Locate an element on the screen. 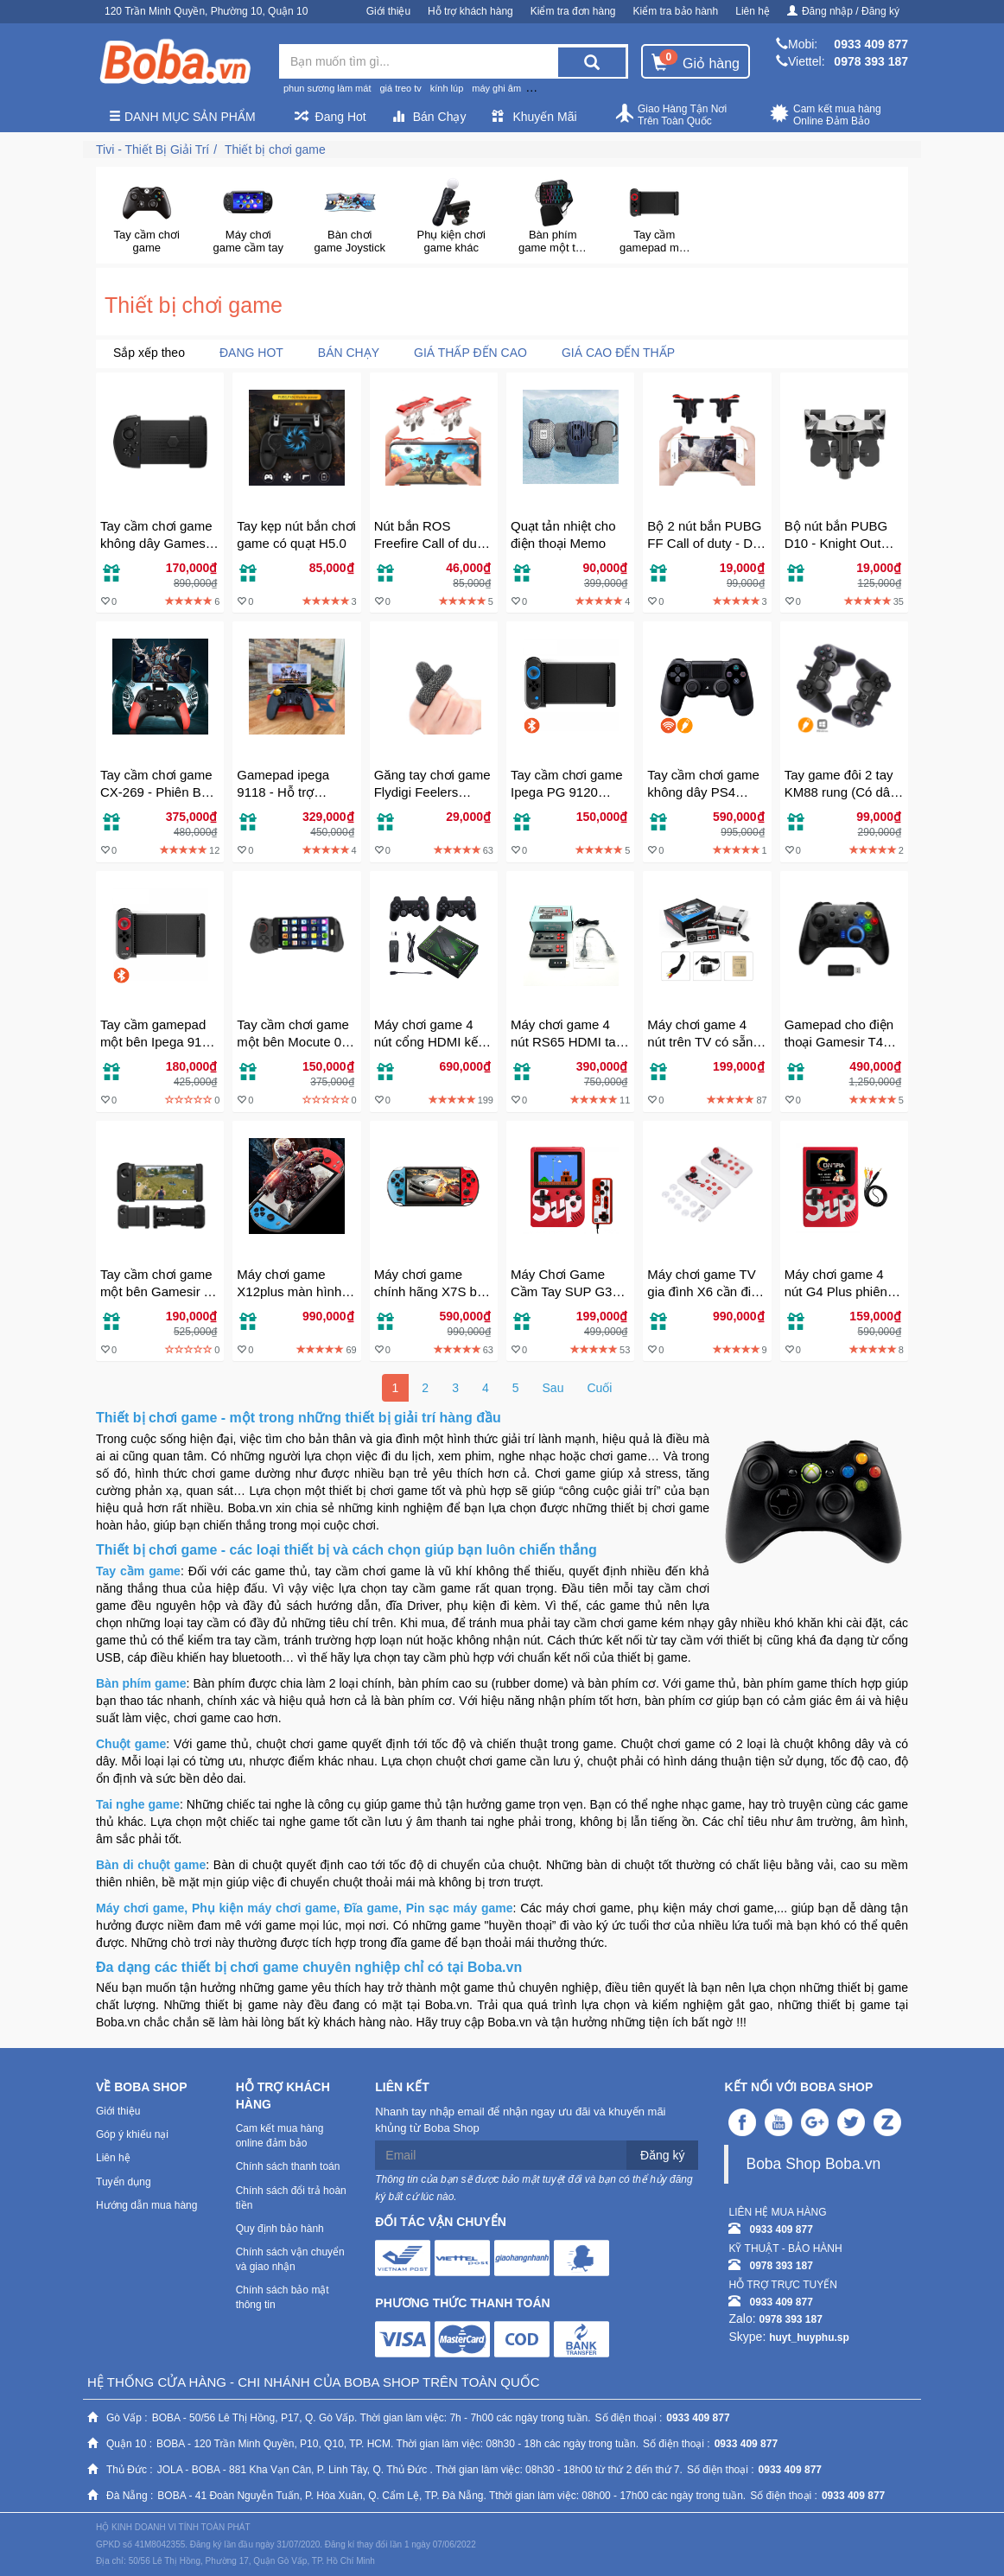 The image size is (1004, 2576). Giá cao đến thấp is located at coordinates (618, 352).